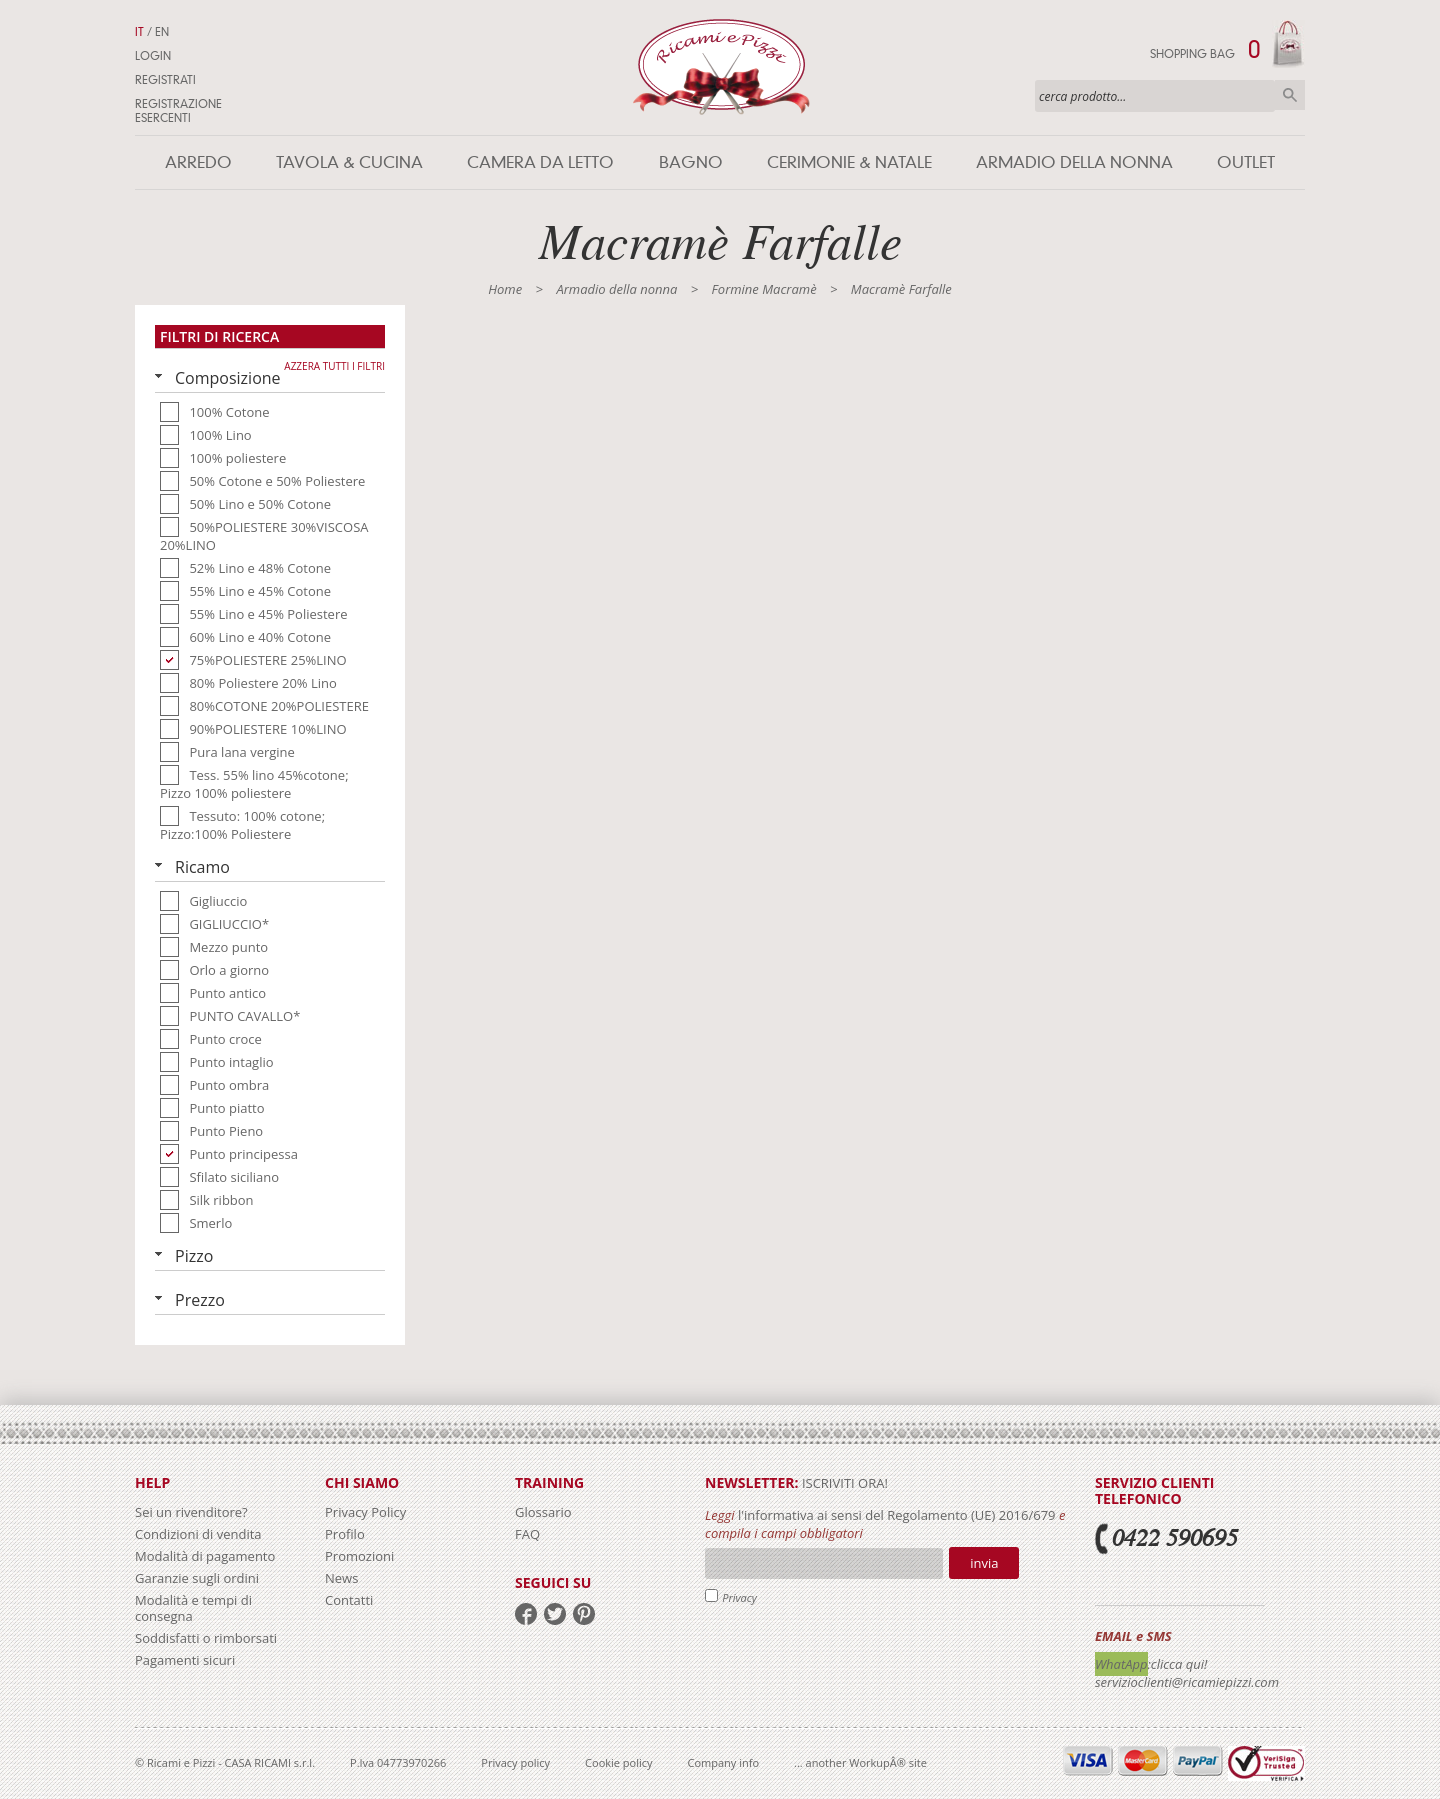 Image resolution: width=1440 pixels, height=1799 pixels. I want to click on Invia, so click(984, 1563).